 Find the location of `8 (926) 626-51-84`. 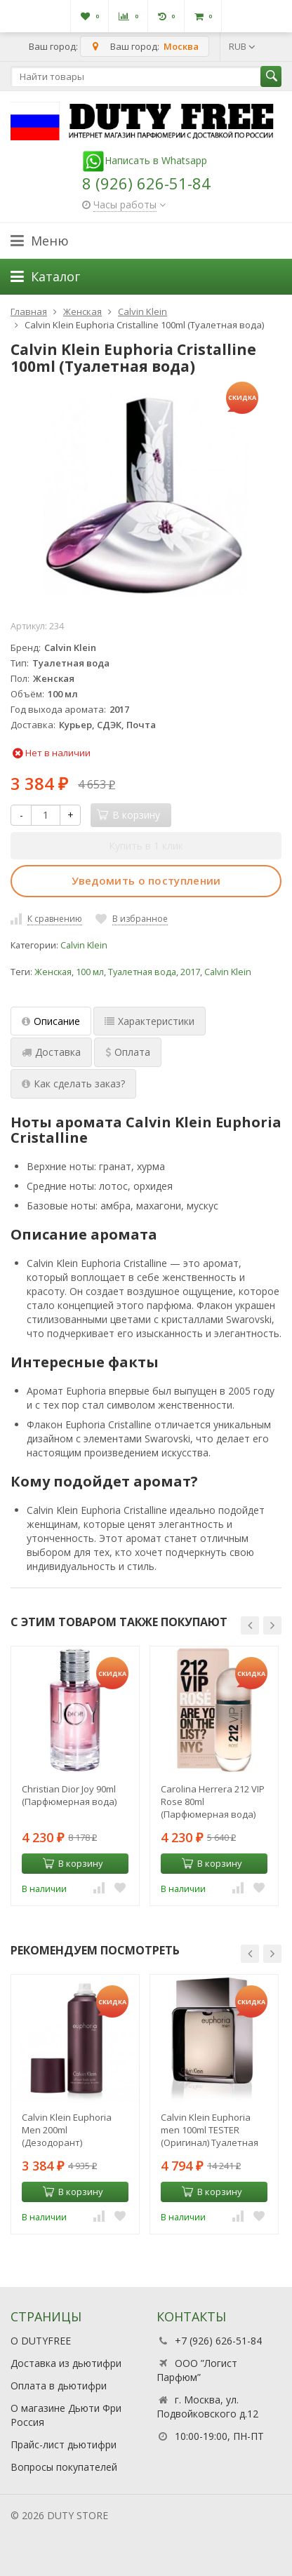

8 (926) 626-51-84 is located at coordinates (146, 183).